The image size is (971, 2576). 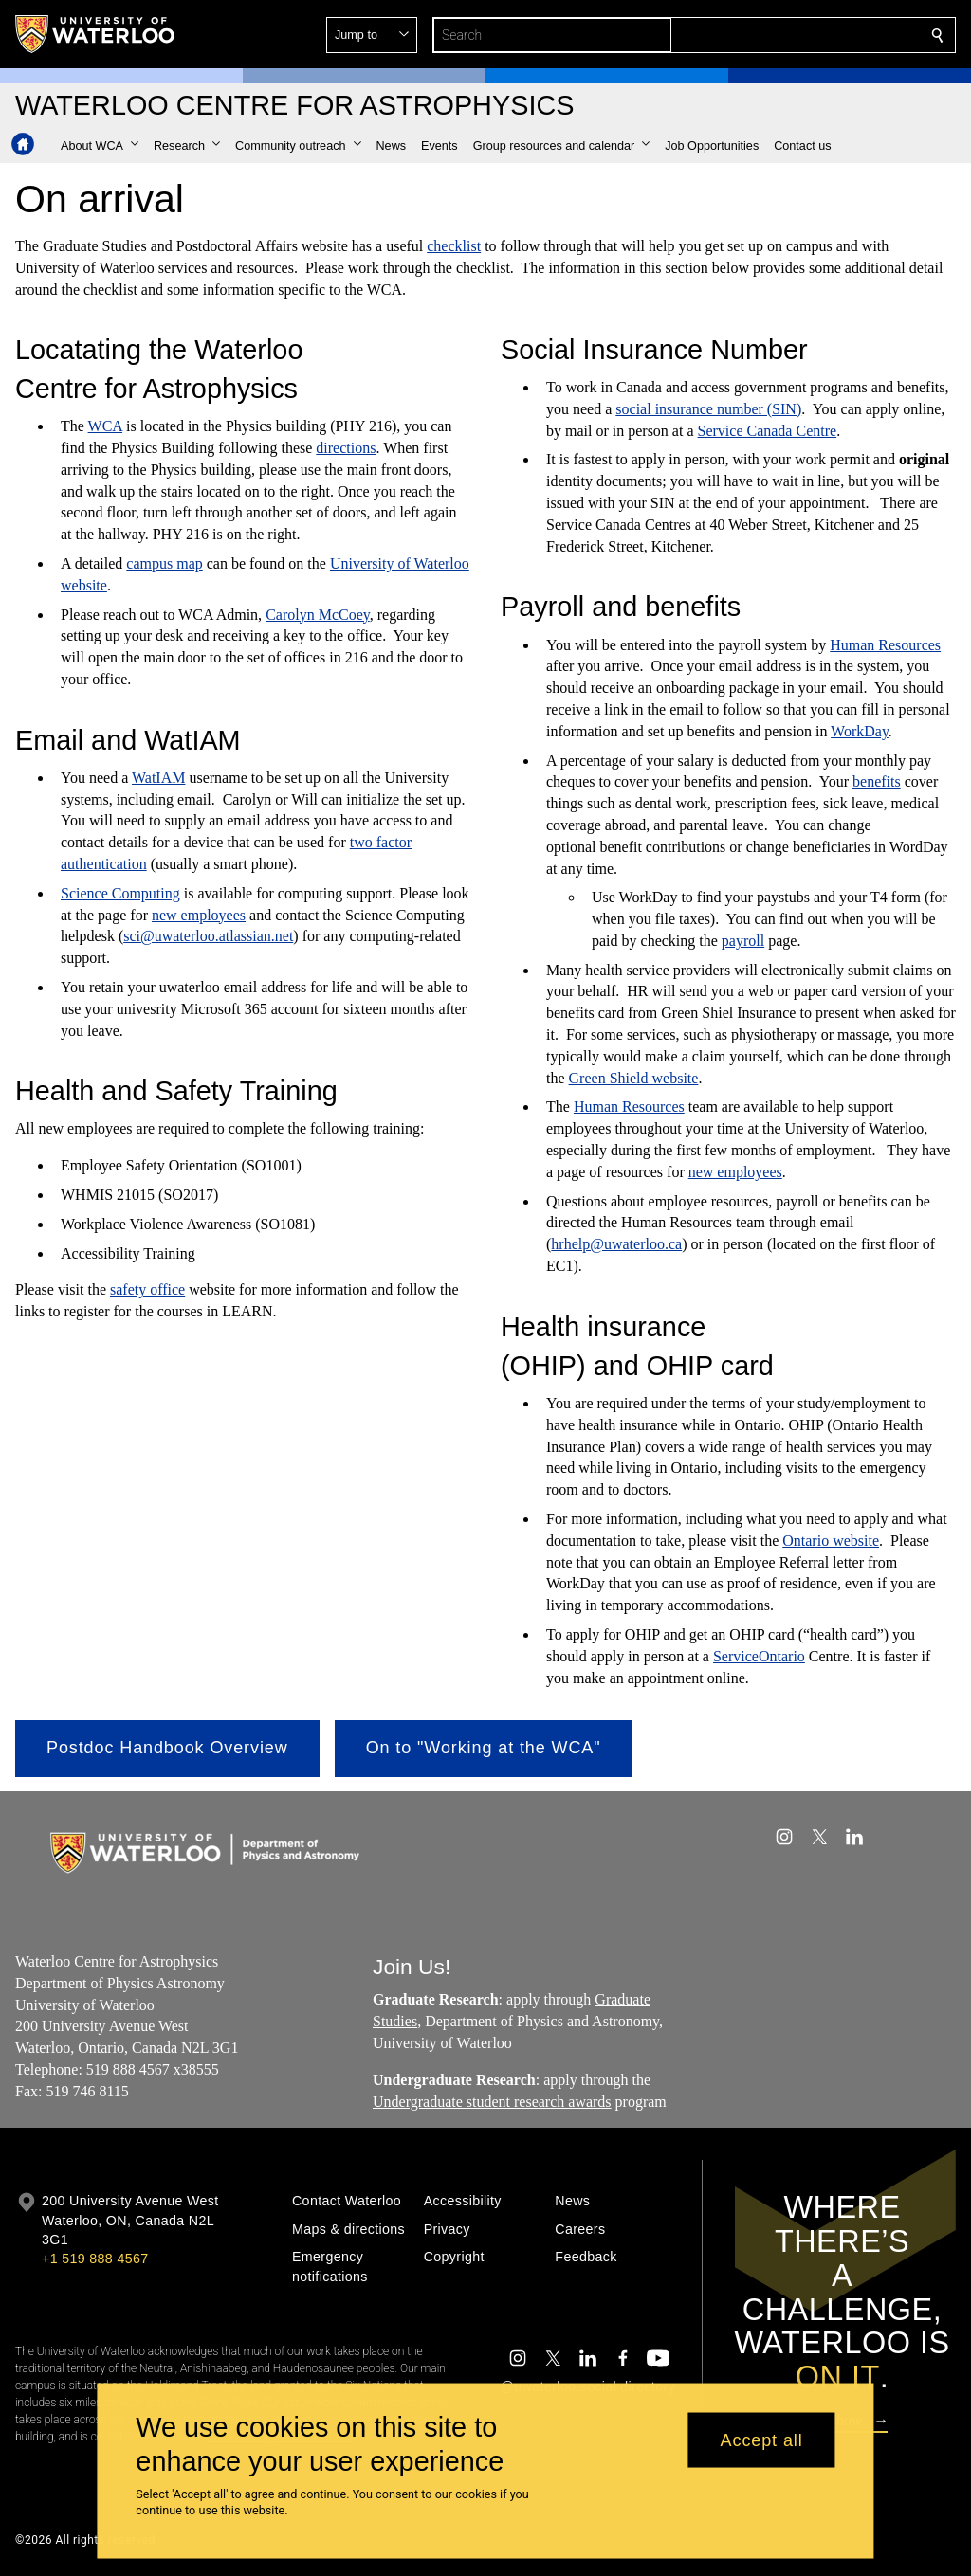 I want to click on Accept all, so click(x=762, y=2439).